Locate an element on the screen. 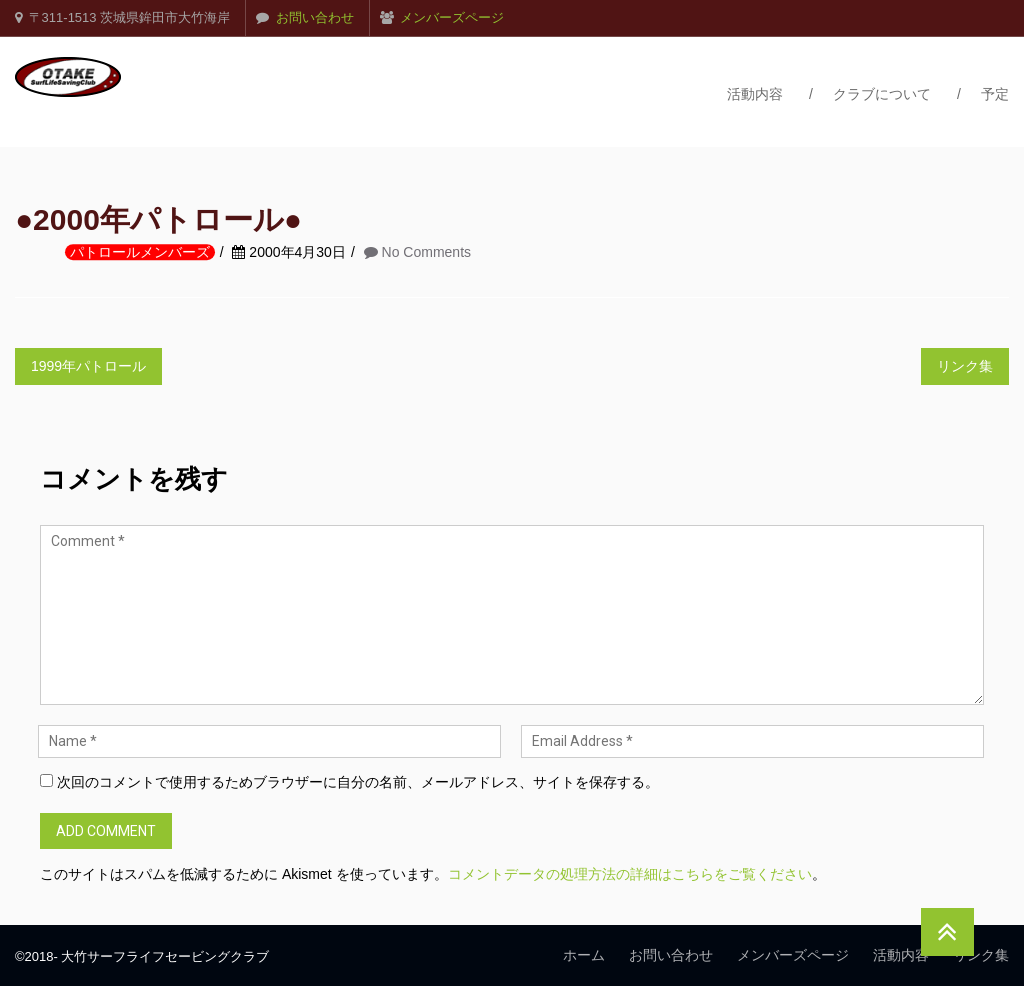  No Comments is located at coordinates (426, 253).